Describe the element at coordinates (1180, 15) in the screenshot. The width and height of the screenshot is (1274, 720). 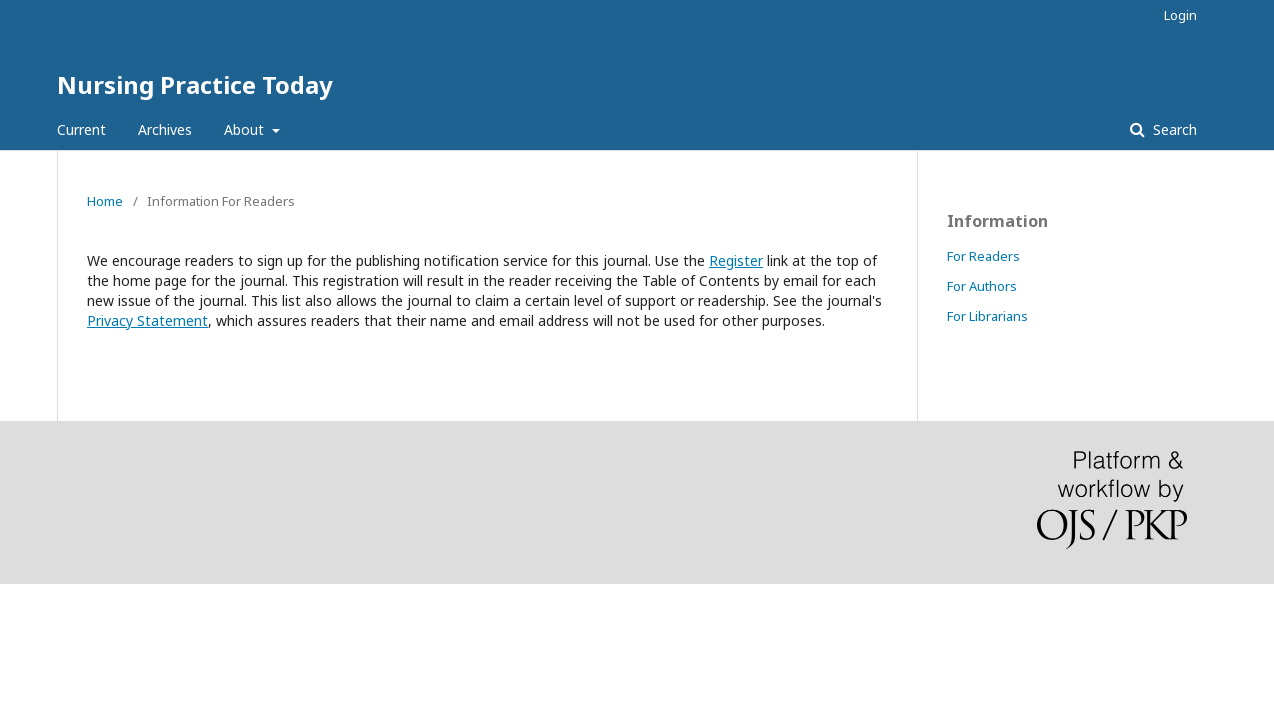
I see `Login` at that location.